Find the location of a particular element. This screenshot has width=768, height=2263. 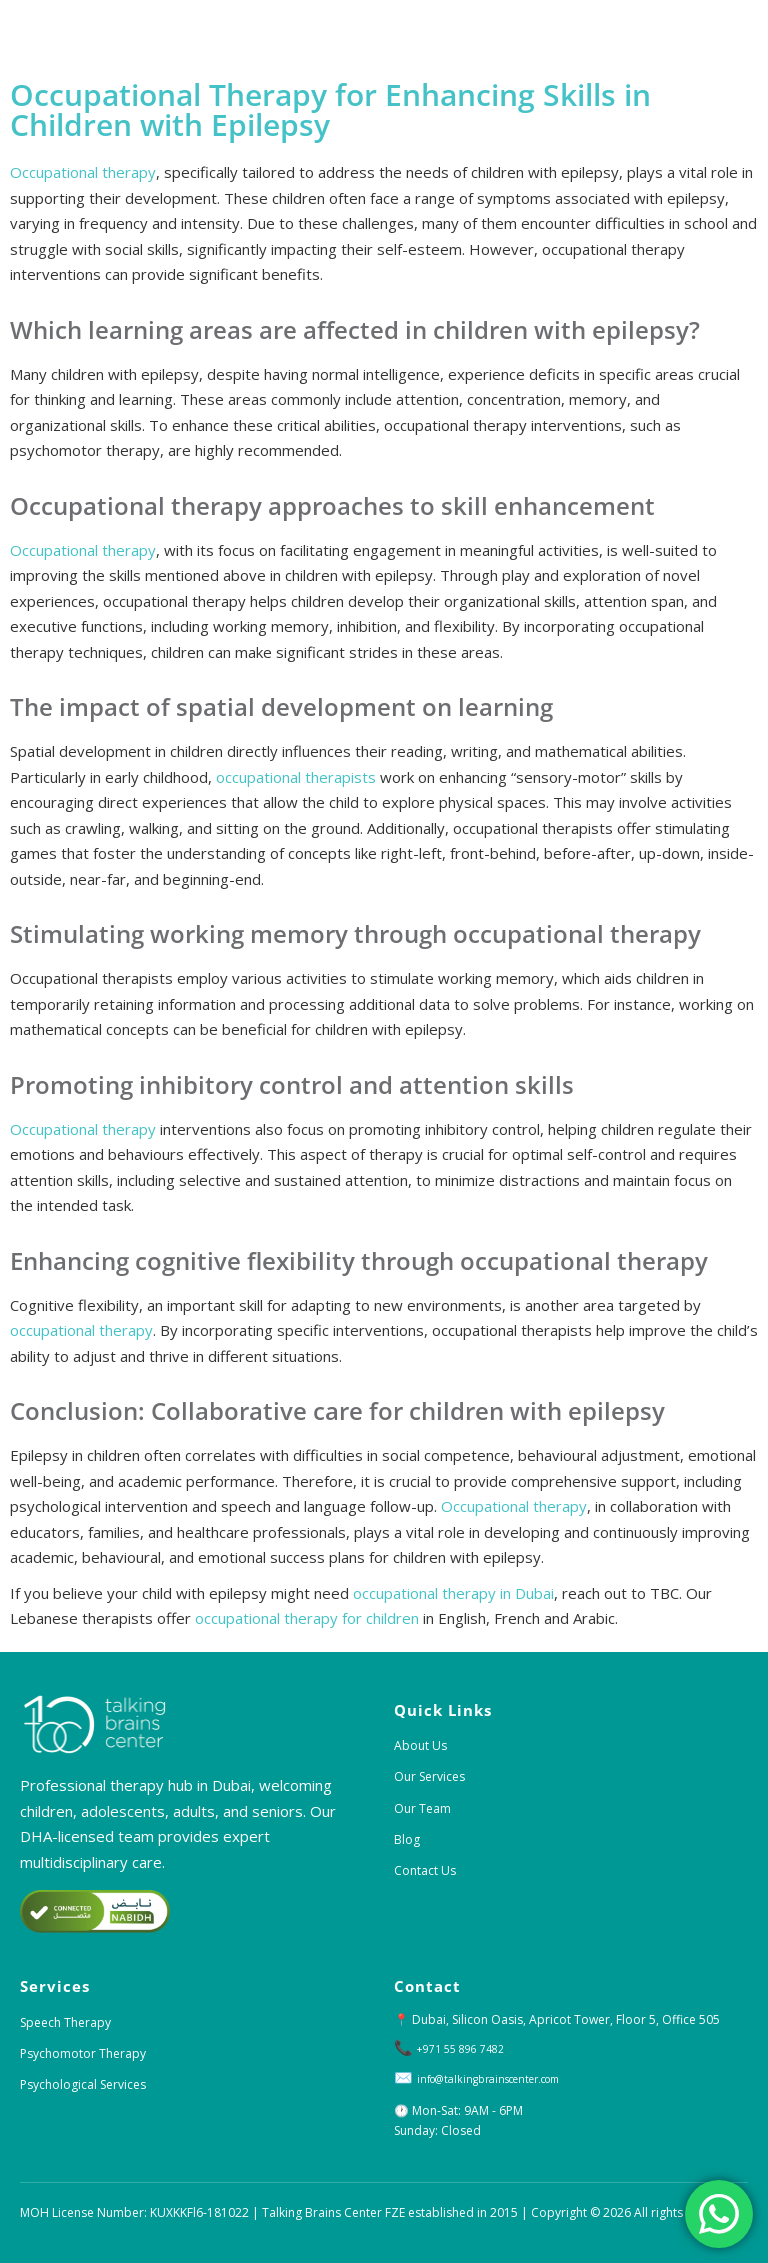

Contact Us is located at coordinates (425, 1870).